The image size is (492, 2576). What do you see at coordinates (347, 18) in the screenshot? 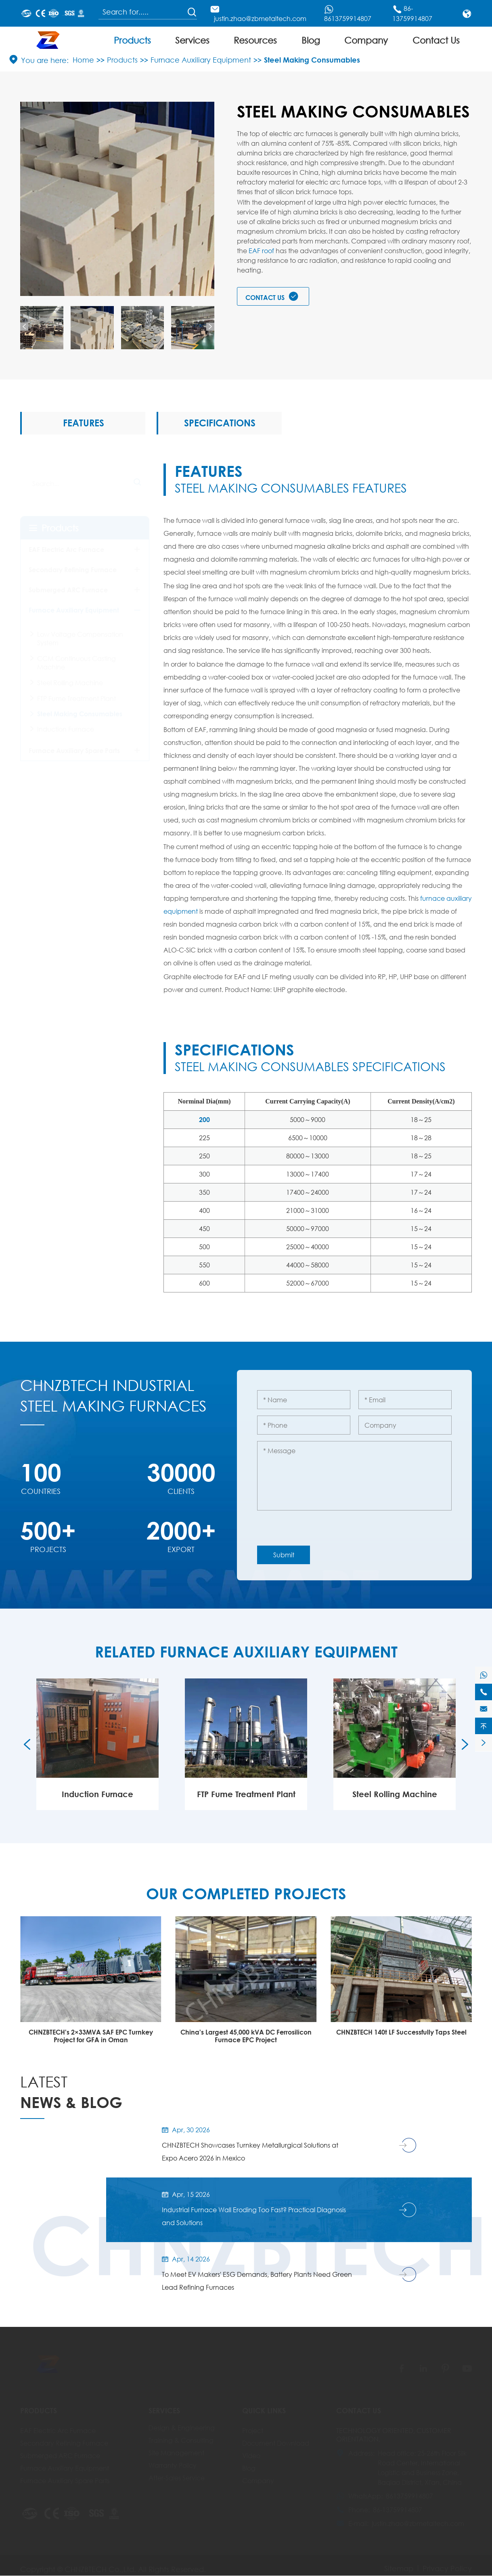
I see `8613759914807` at bounding box center [347, 18].